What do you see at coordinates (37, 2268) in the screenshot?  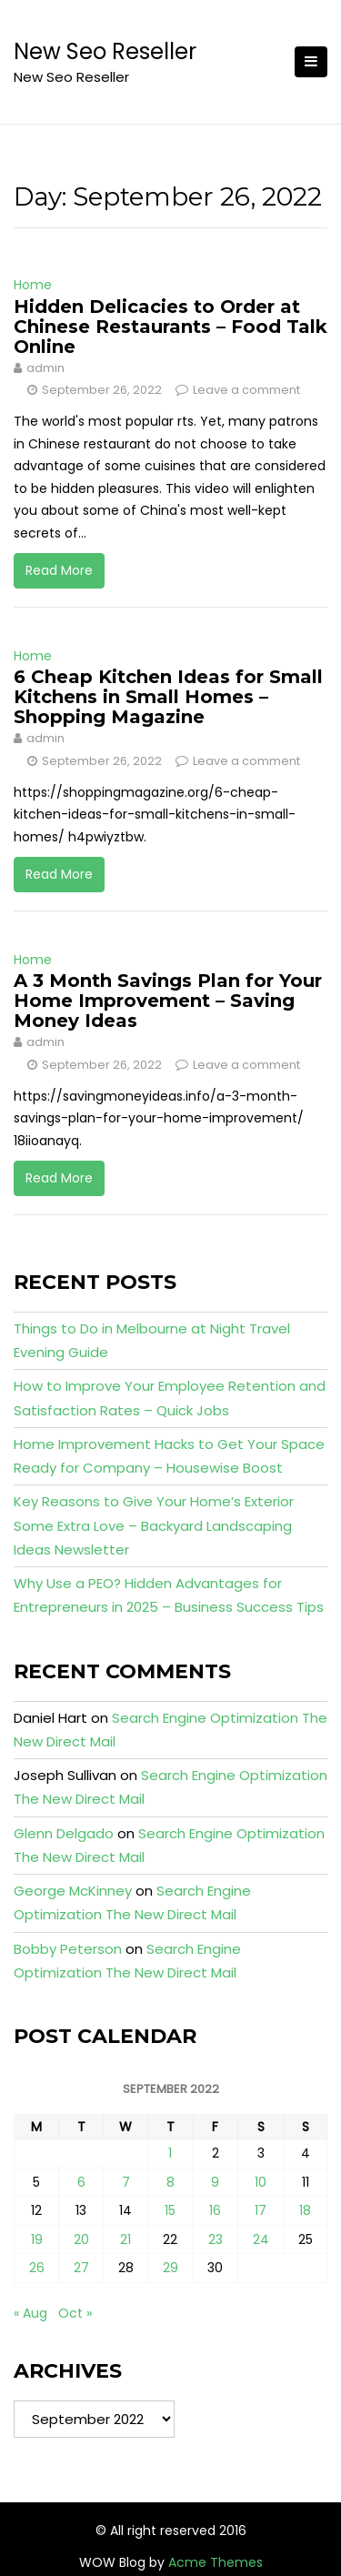 I see `26 [Posts published on September 26, 2022]` at bounding box center [37, 2268].